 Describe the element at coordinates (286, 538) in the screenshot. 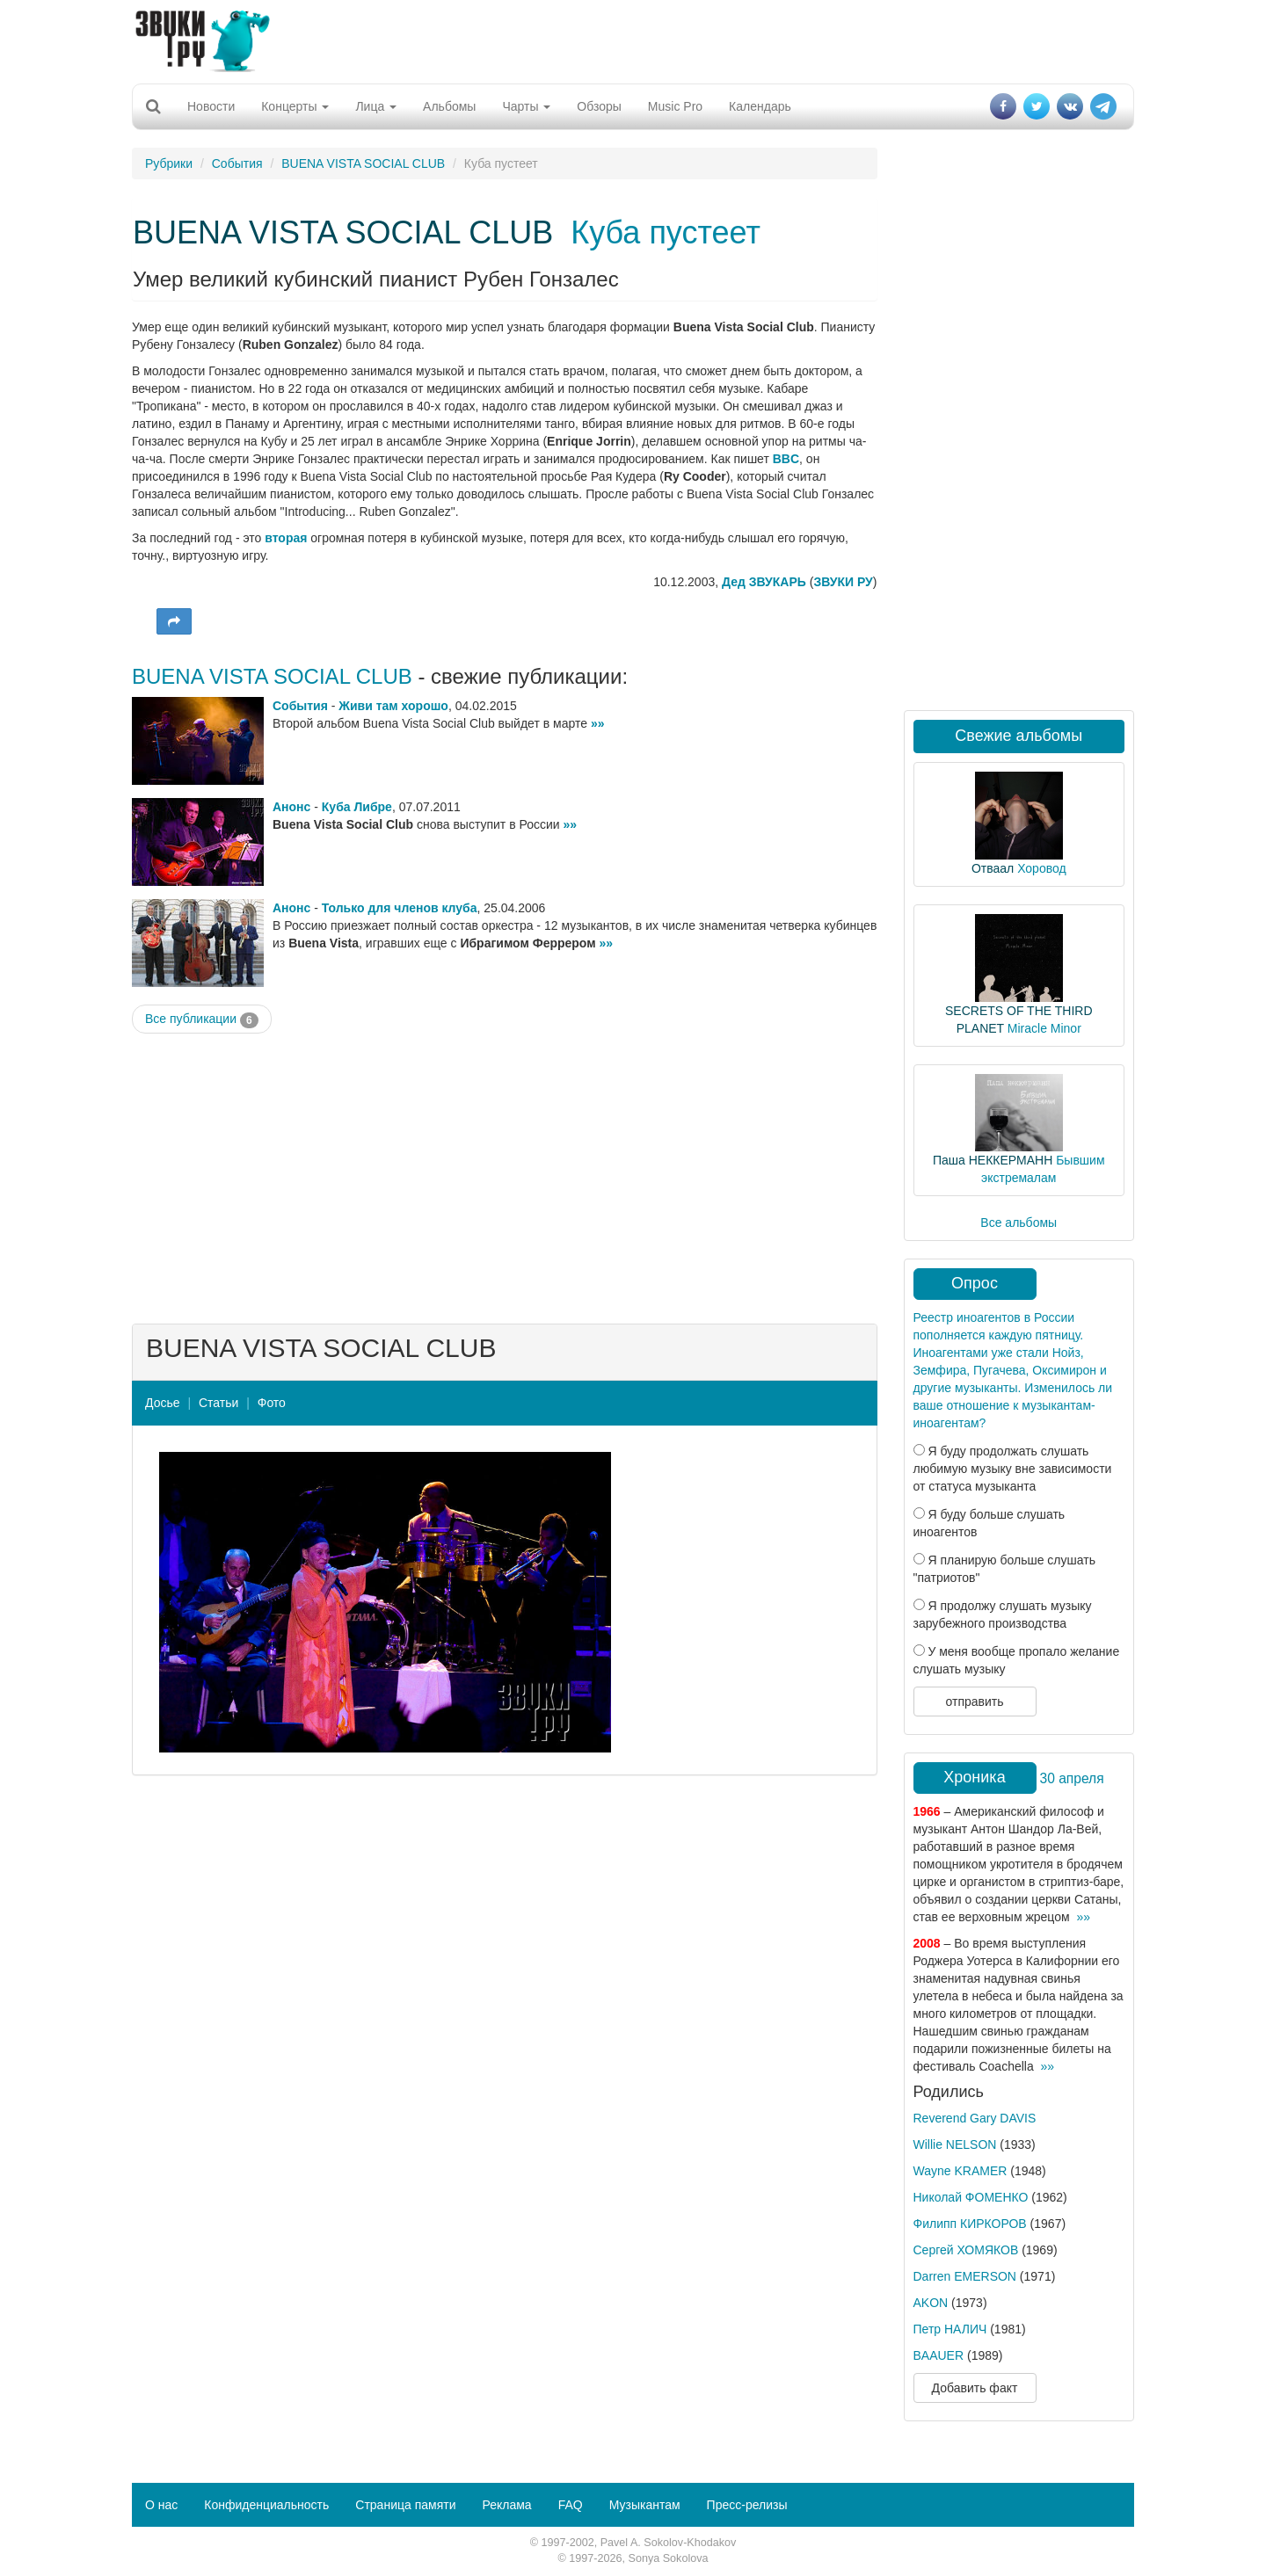

I see `вторая` at that location.